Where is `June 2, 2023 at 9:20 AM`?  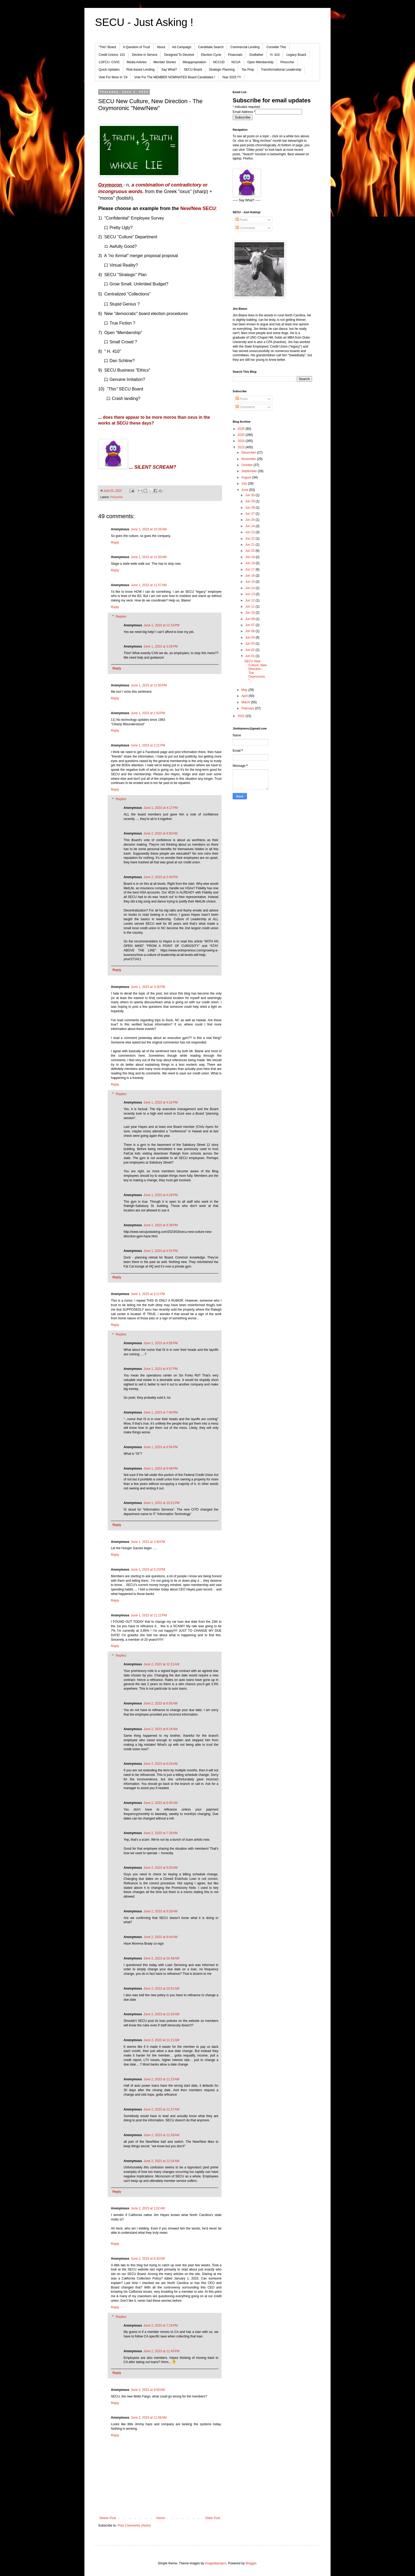
June 2, 2023 at 9:20 AM is located at coordinates (160, 1868).